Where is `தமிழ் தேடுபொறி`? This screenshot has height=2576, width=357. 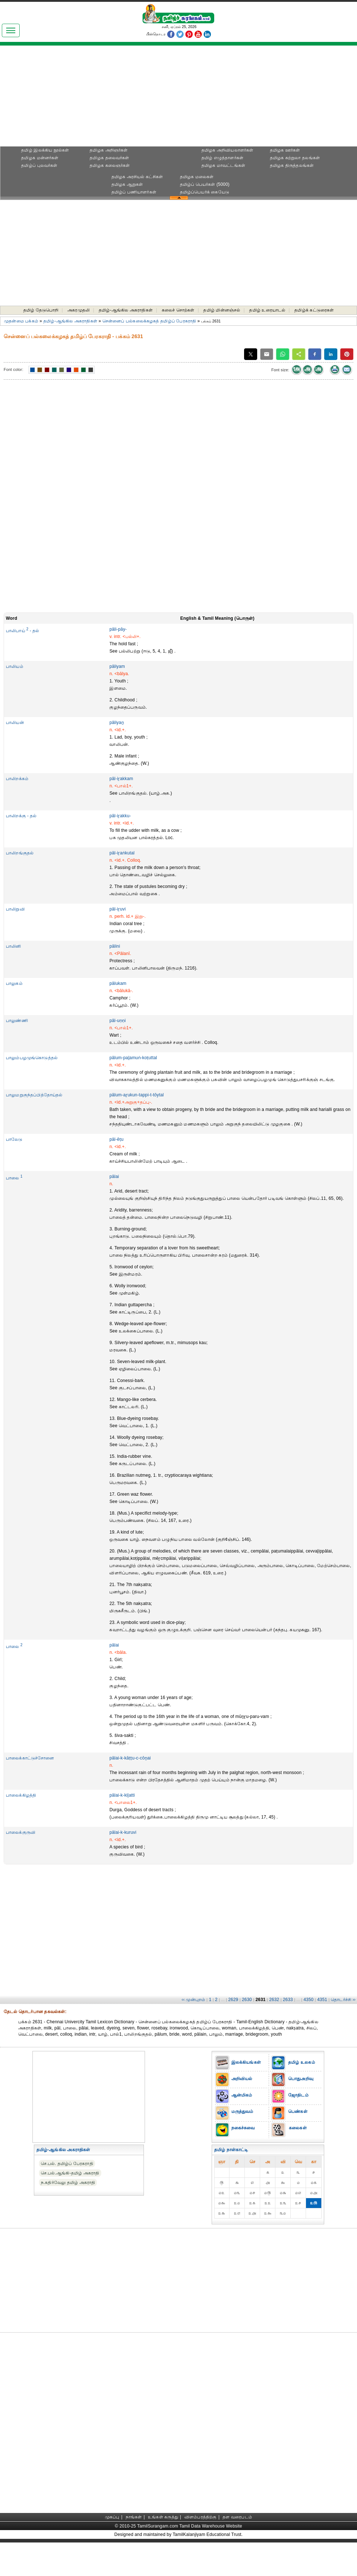 தமிழ் தேடுபொறி is located at coordinates (41, 310).